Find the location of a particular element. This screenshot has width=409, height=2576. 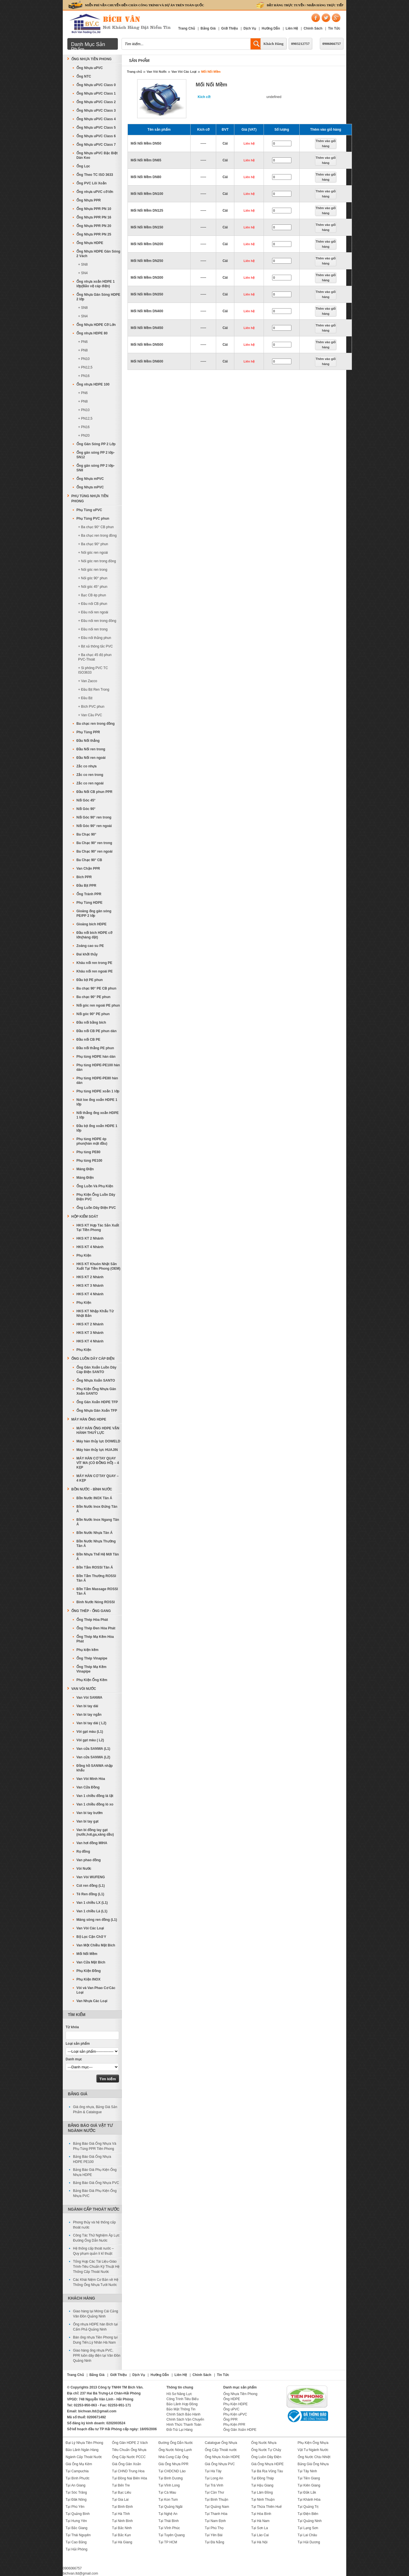

Van Vòi SANWA is located at coordinates (89, 1698).